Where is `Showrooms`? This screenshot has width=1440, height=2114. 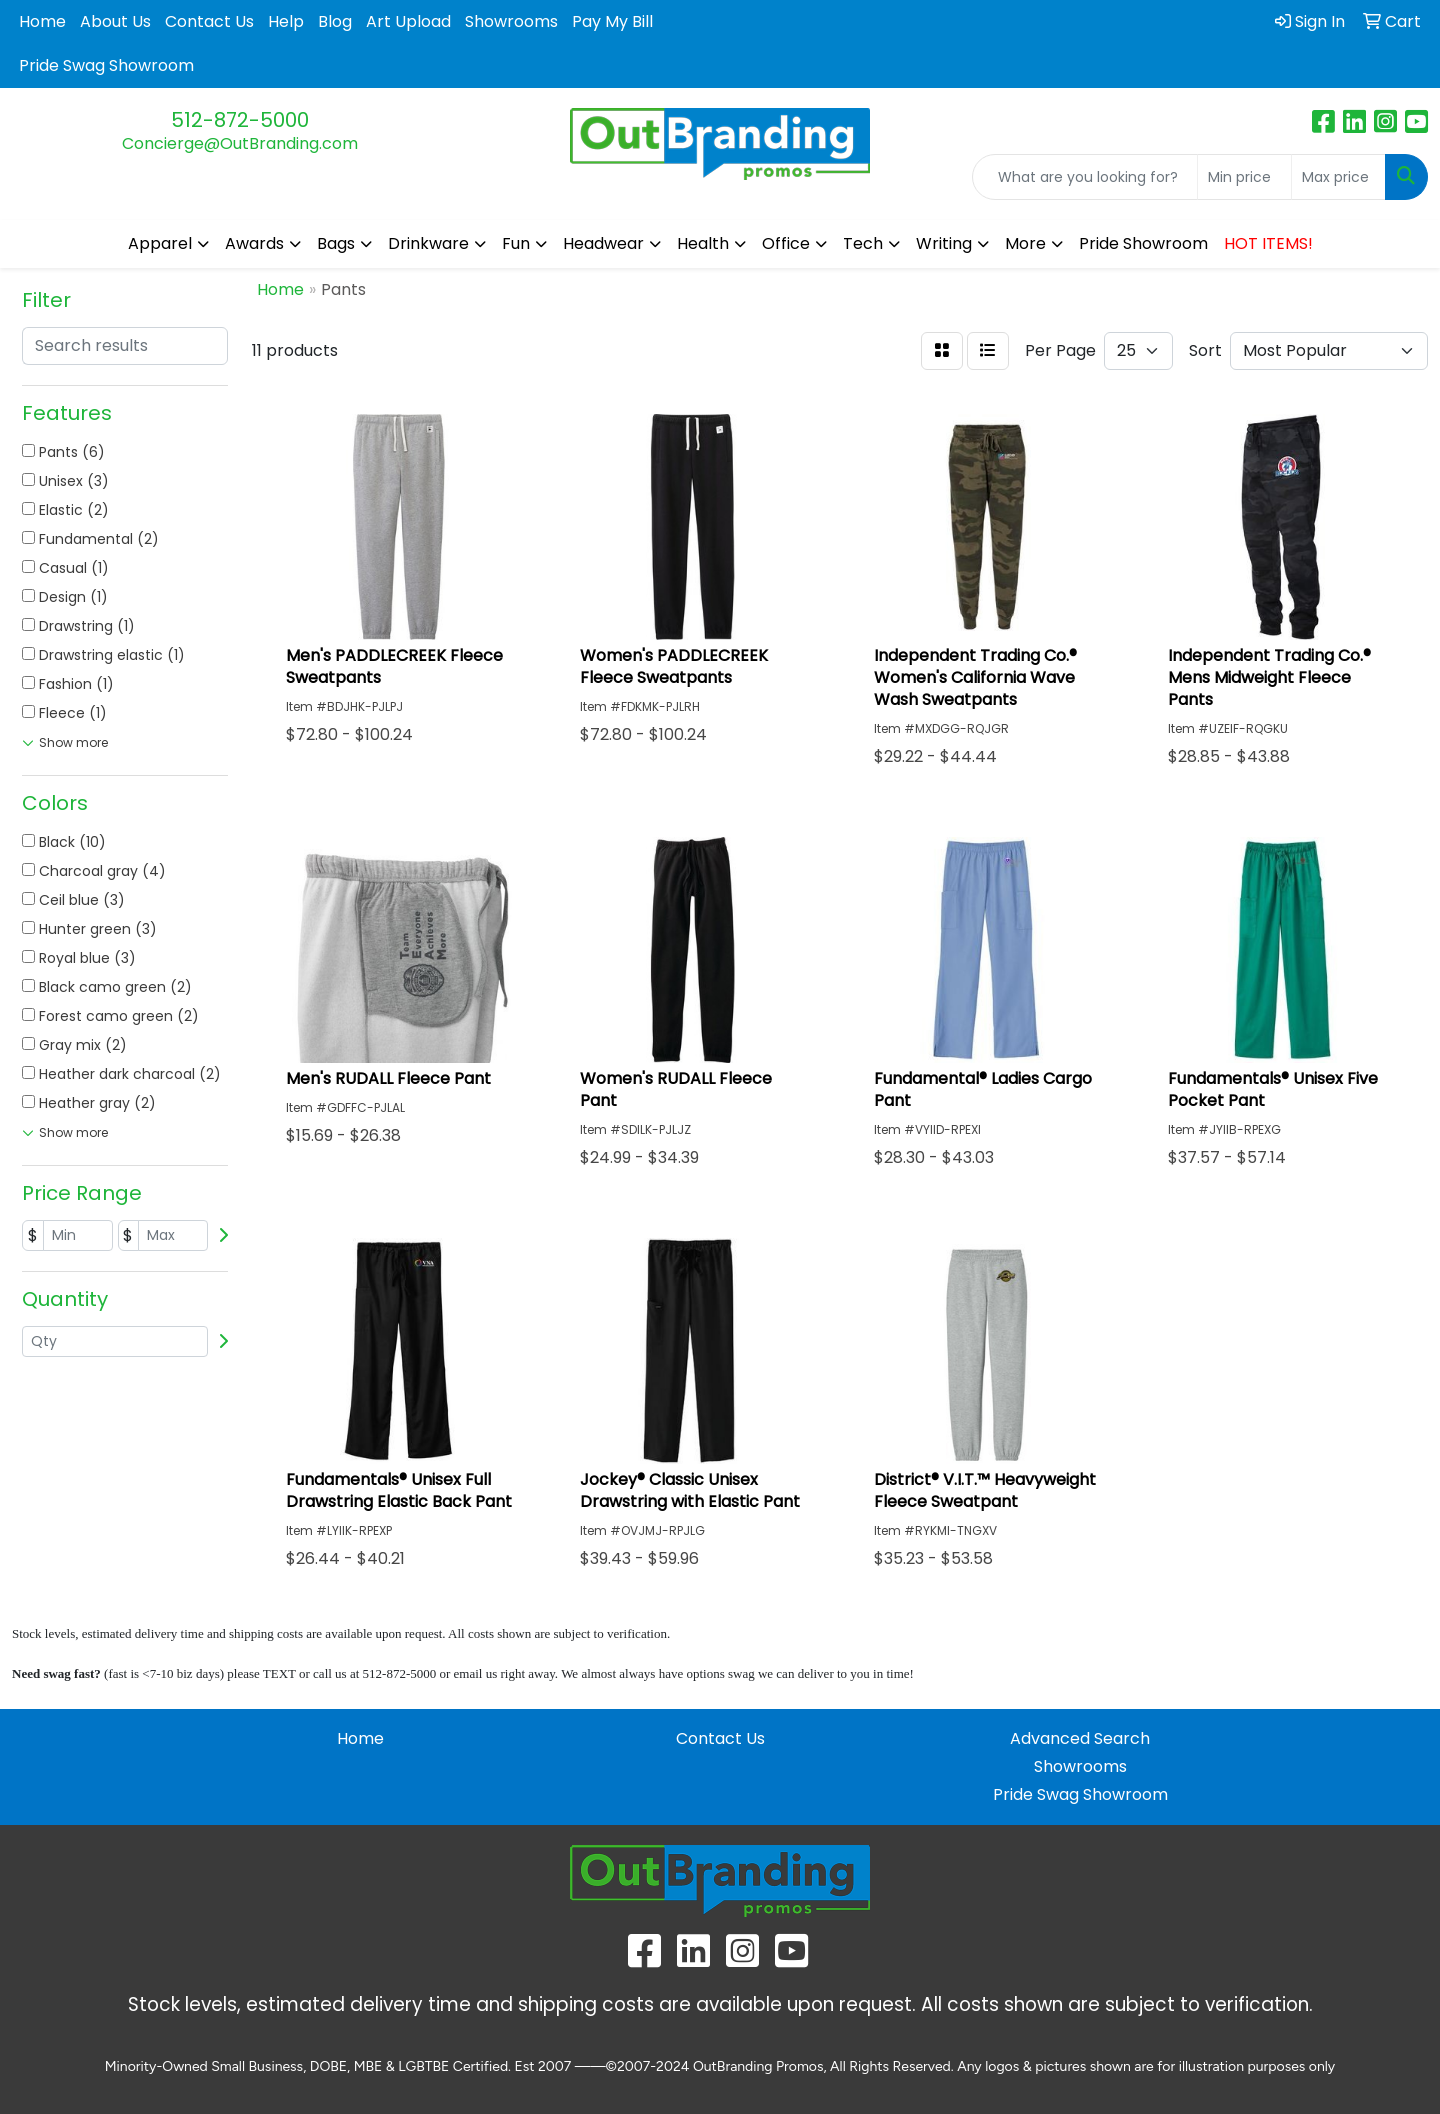 Showrooms is located at coordinates (511, 21).